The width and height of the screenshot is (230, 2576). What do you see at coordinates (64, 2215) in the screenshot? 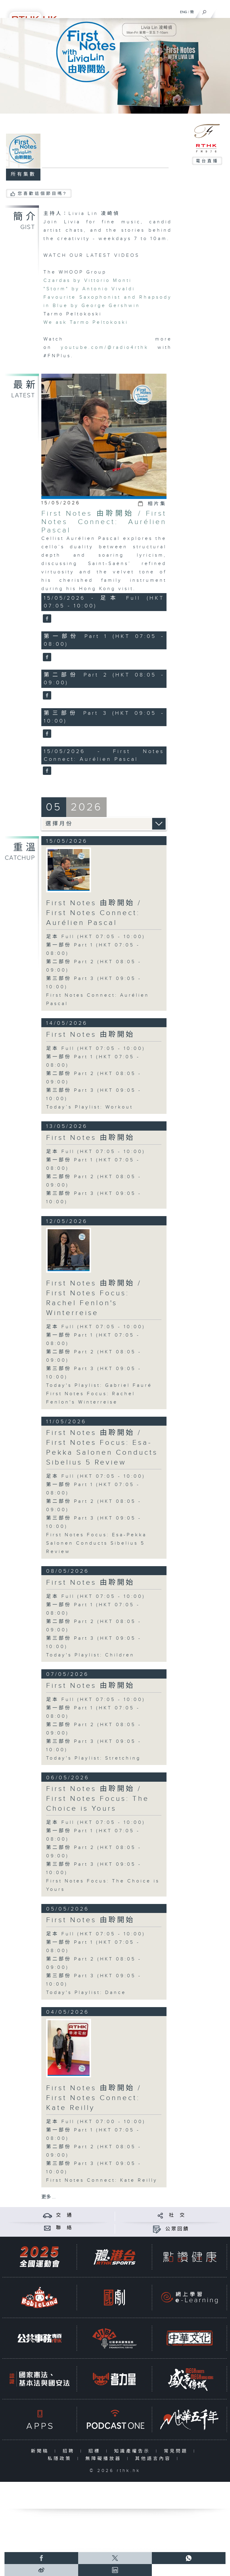
I see `交 通` at bounding box center [64, 2215].